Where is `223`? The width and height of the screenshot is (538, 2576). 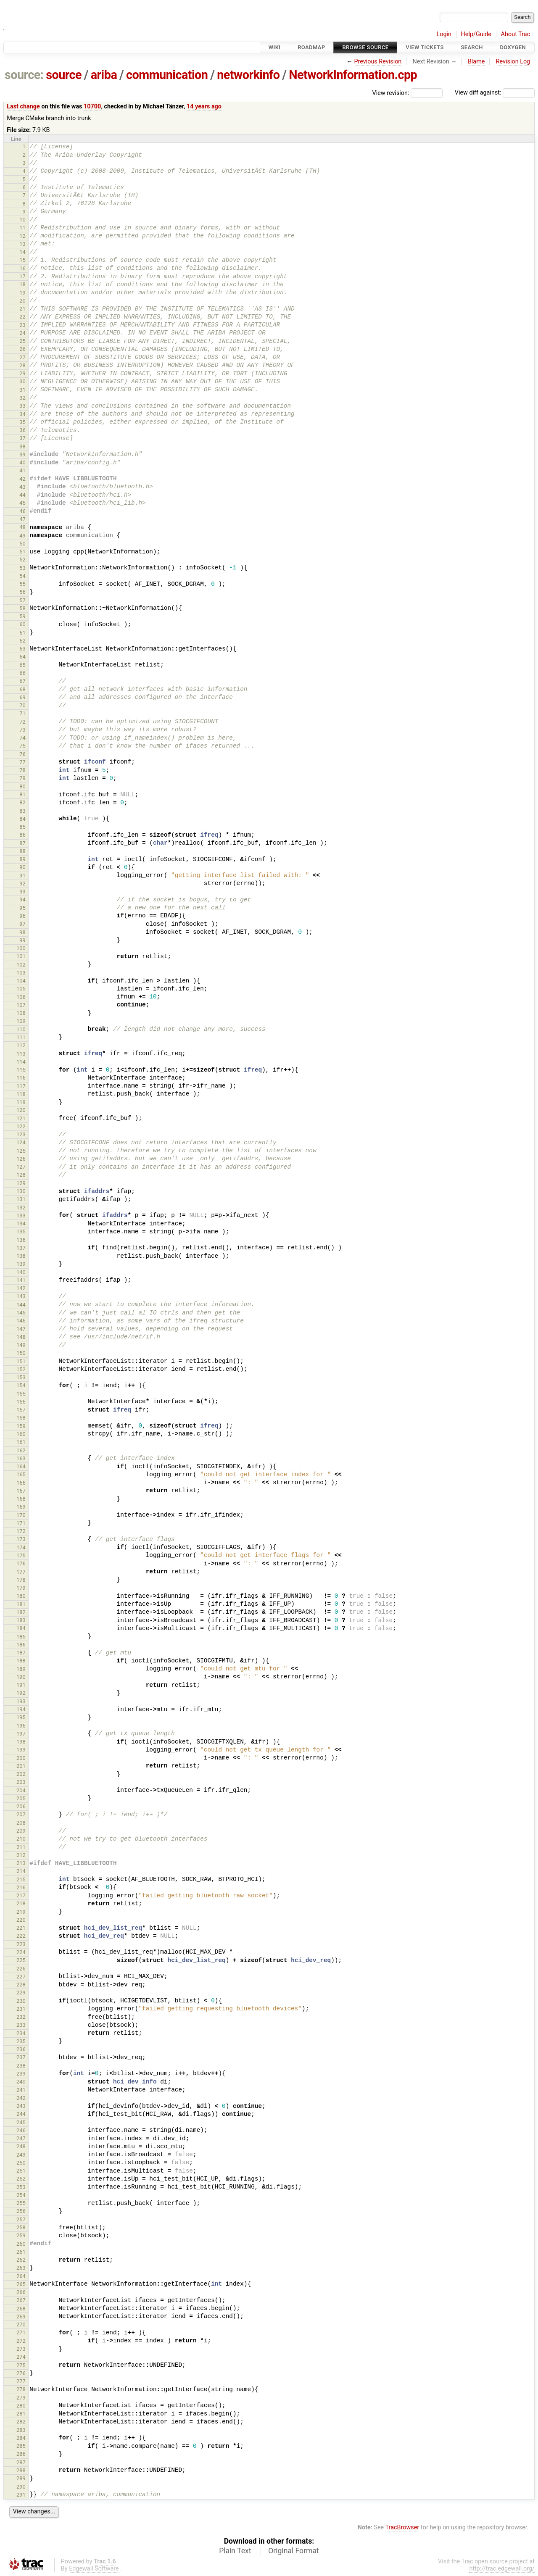 223 is located at coordinates (21, 1944).